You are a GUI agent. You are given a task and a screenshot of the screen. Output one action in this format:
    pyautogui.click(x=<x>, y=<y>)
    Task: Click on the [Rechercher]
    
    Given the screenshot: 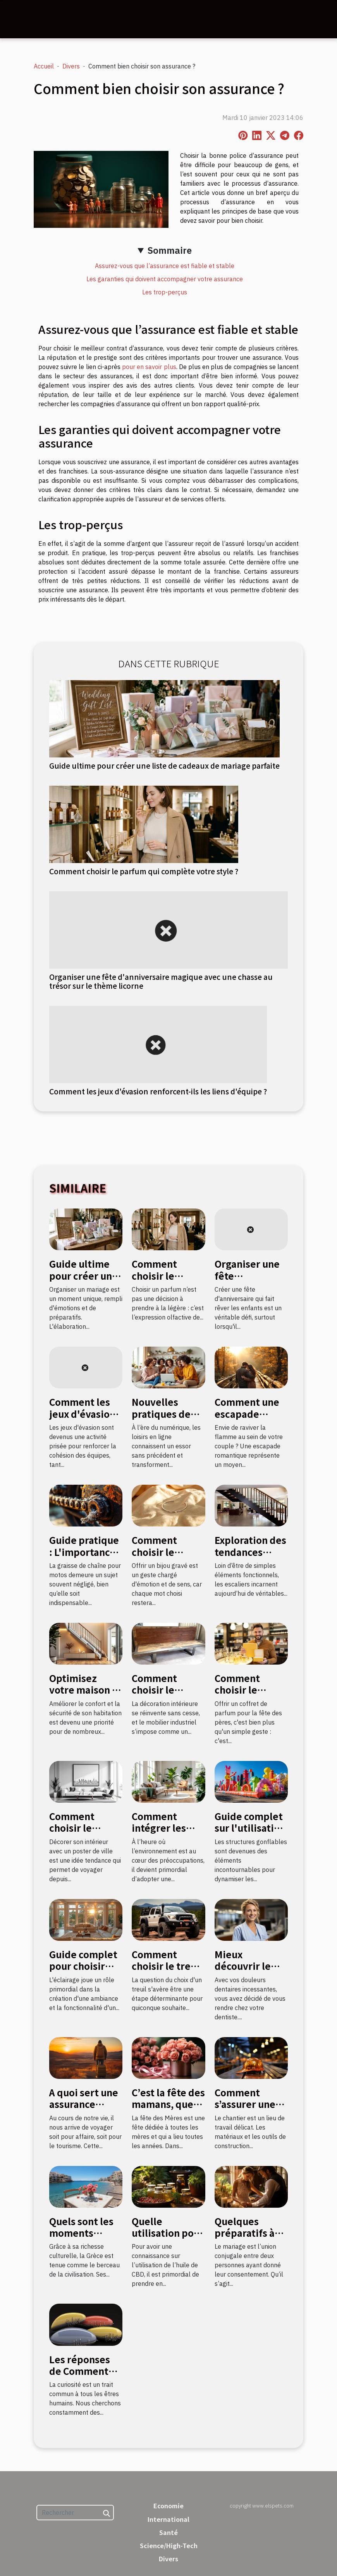 What is the action you would take?
    pyautogui.click(x=75, y=2512)
    